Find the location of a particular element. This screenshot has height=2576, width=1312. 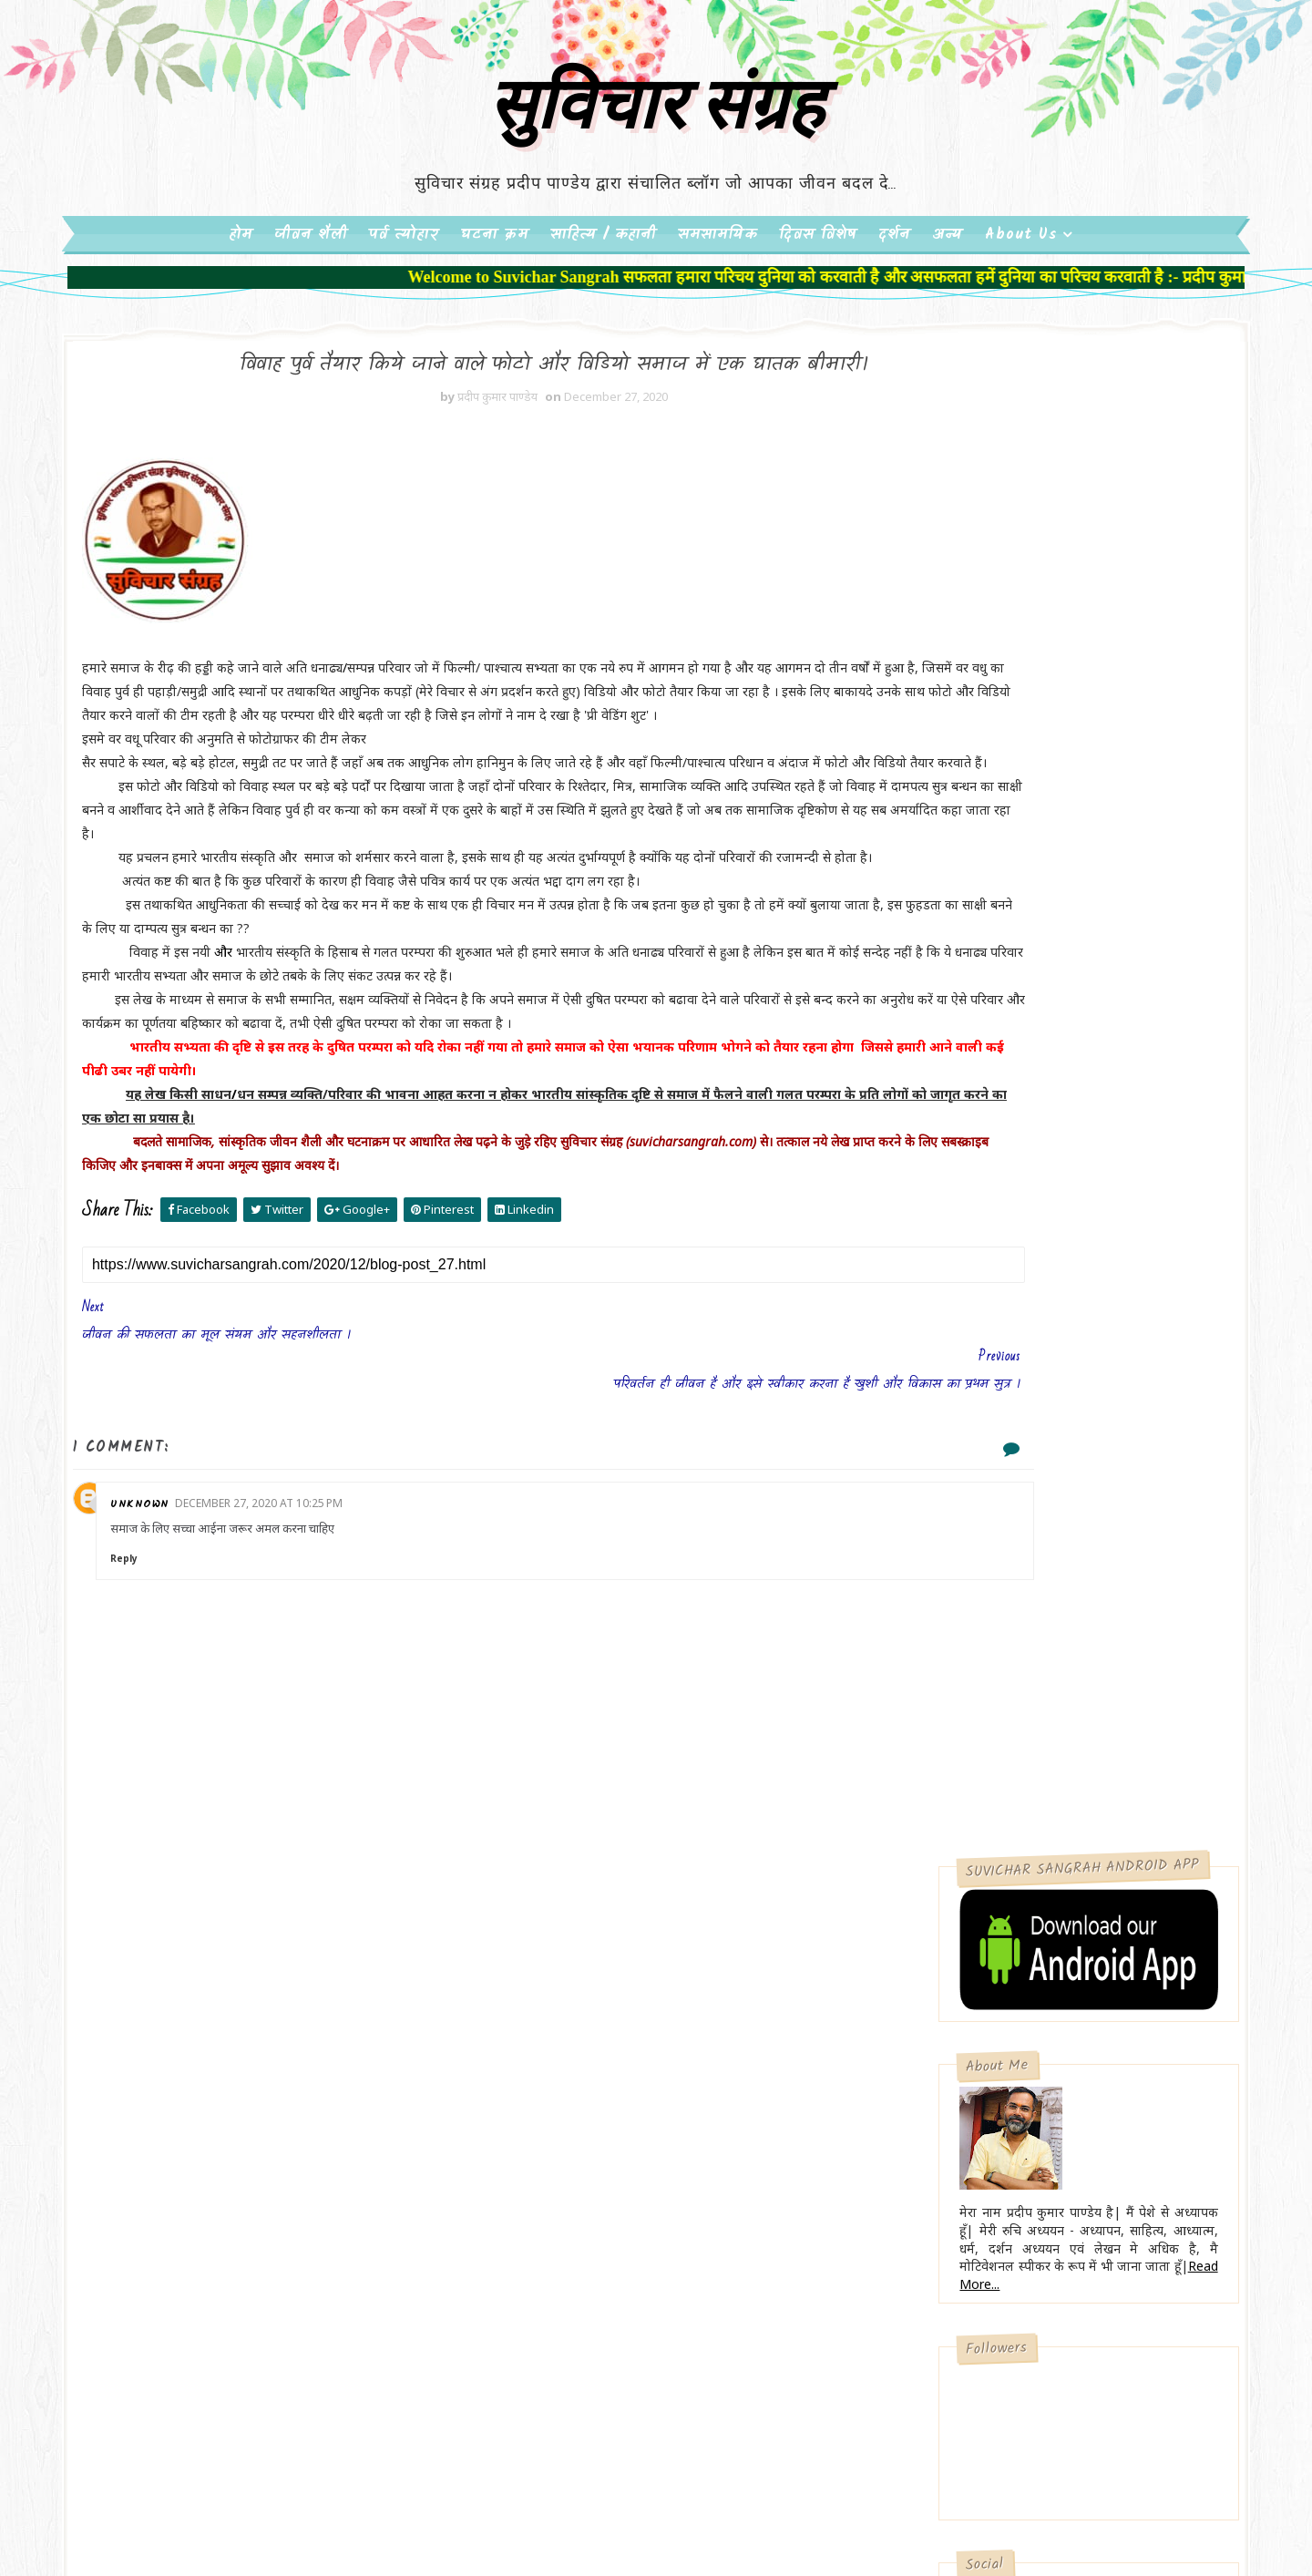

Privacy Policy is located at coordinates (916, 1783).